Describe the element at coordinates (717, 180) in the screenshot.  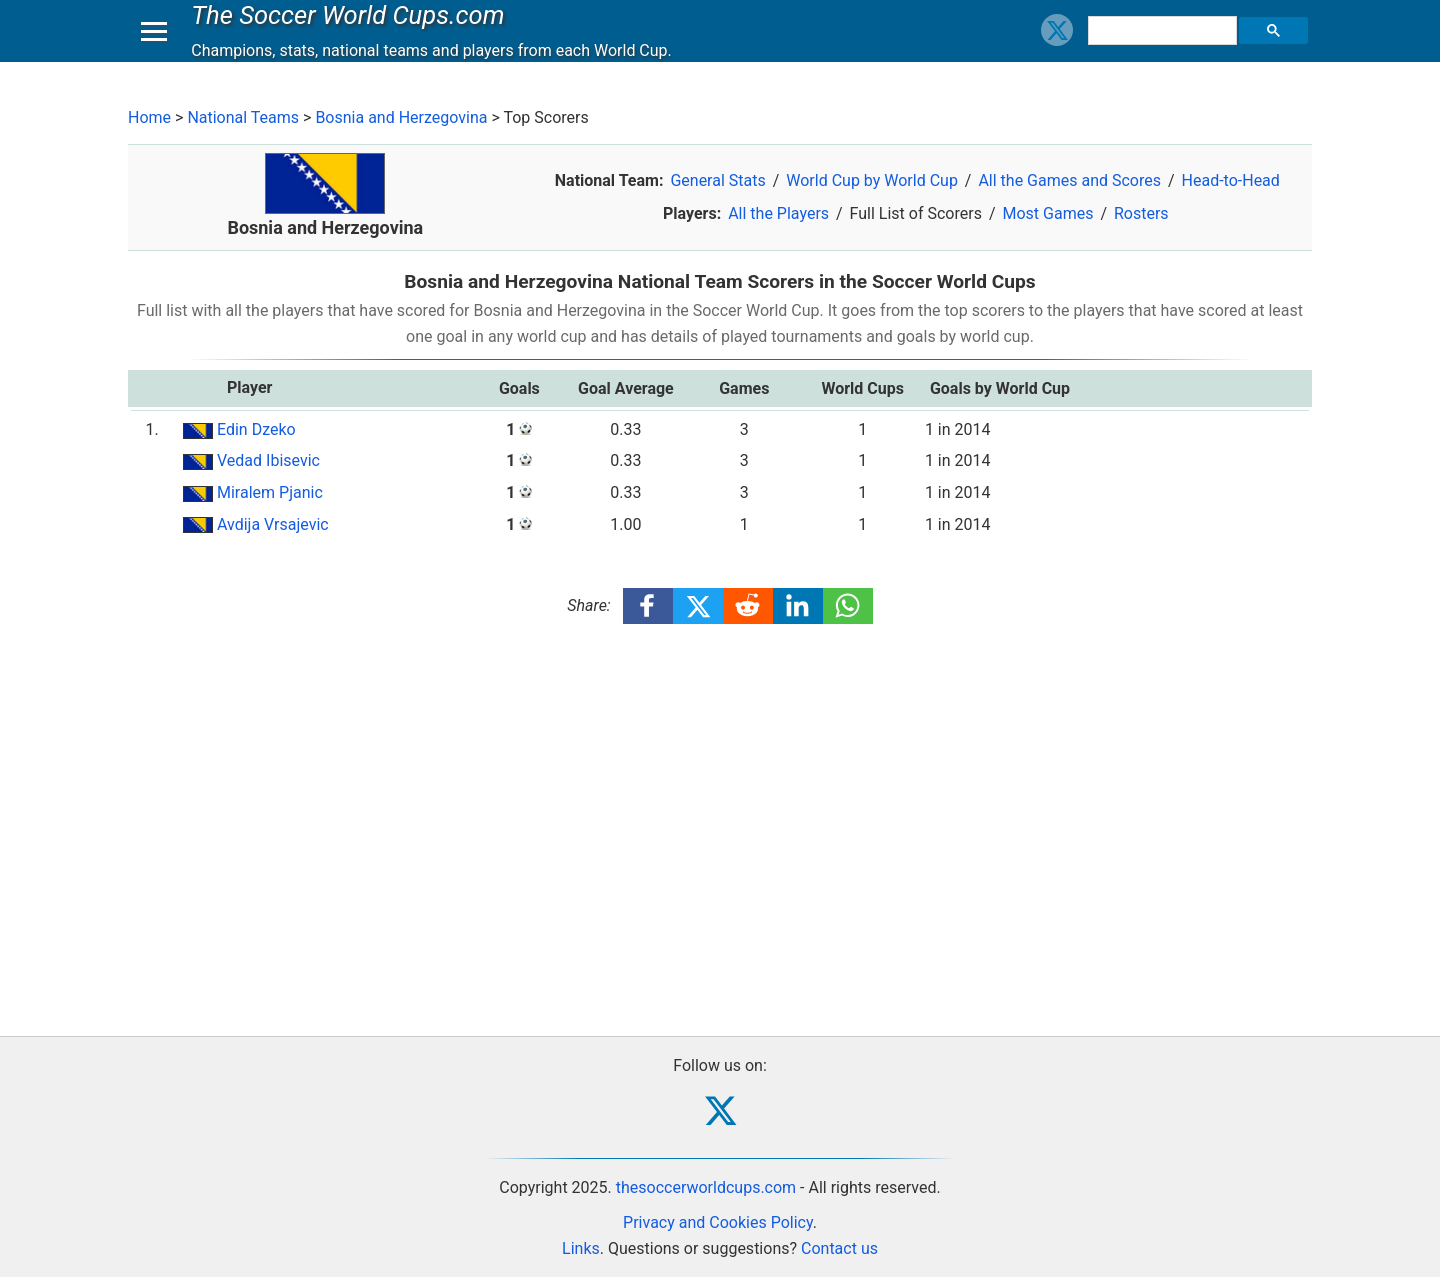
I see `General Stats` at that location.